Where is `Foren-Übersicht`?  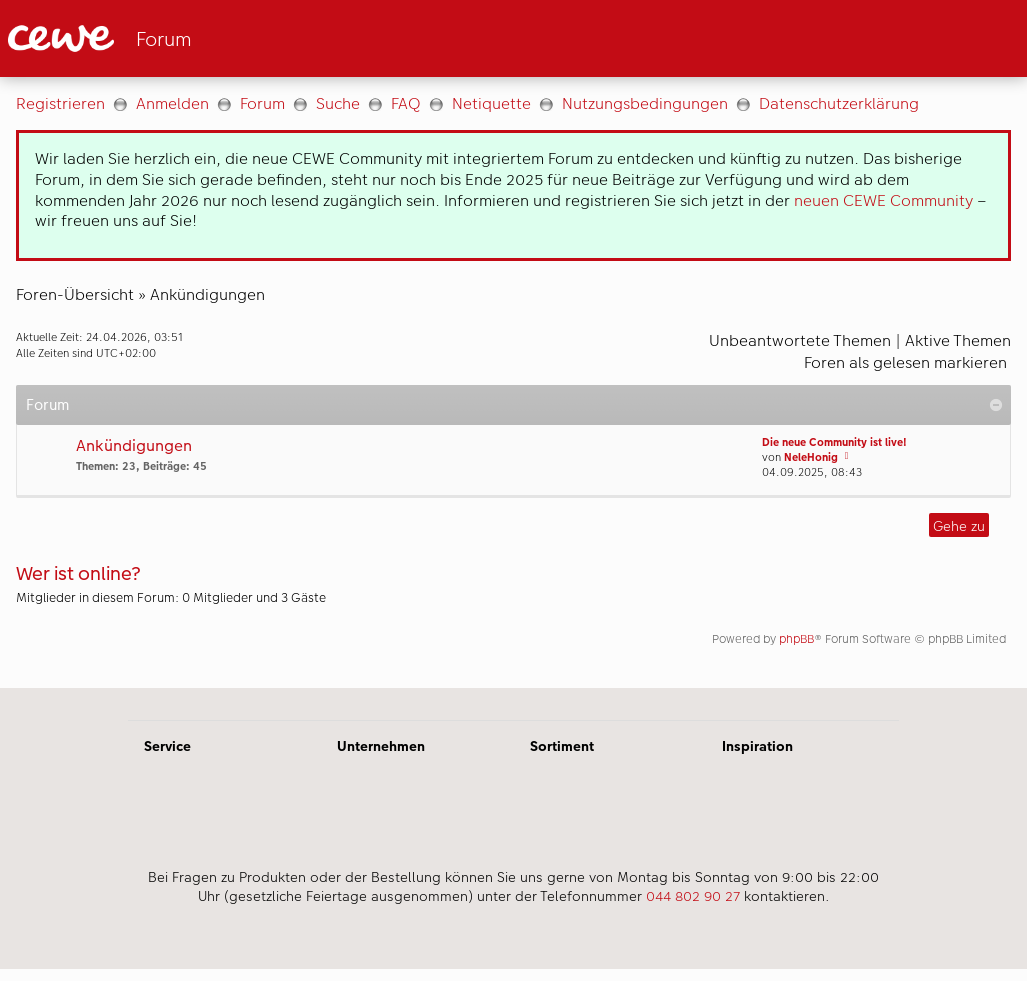 Foren-Übersicht is located at coordinates (75, 294).